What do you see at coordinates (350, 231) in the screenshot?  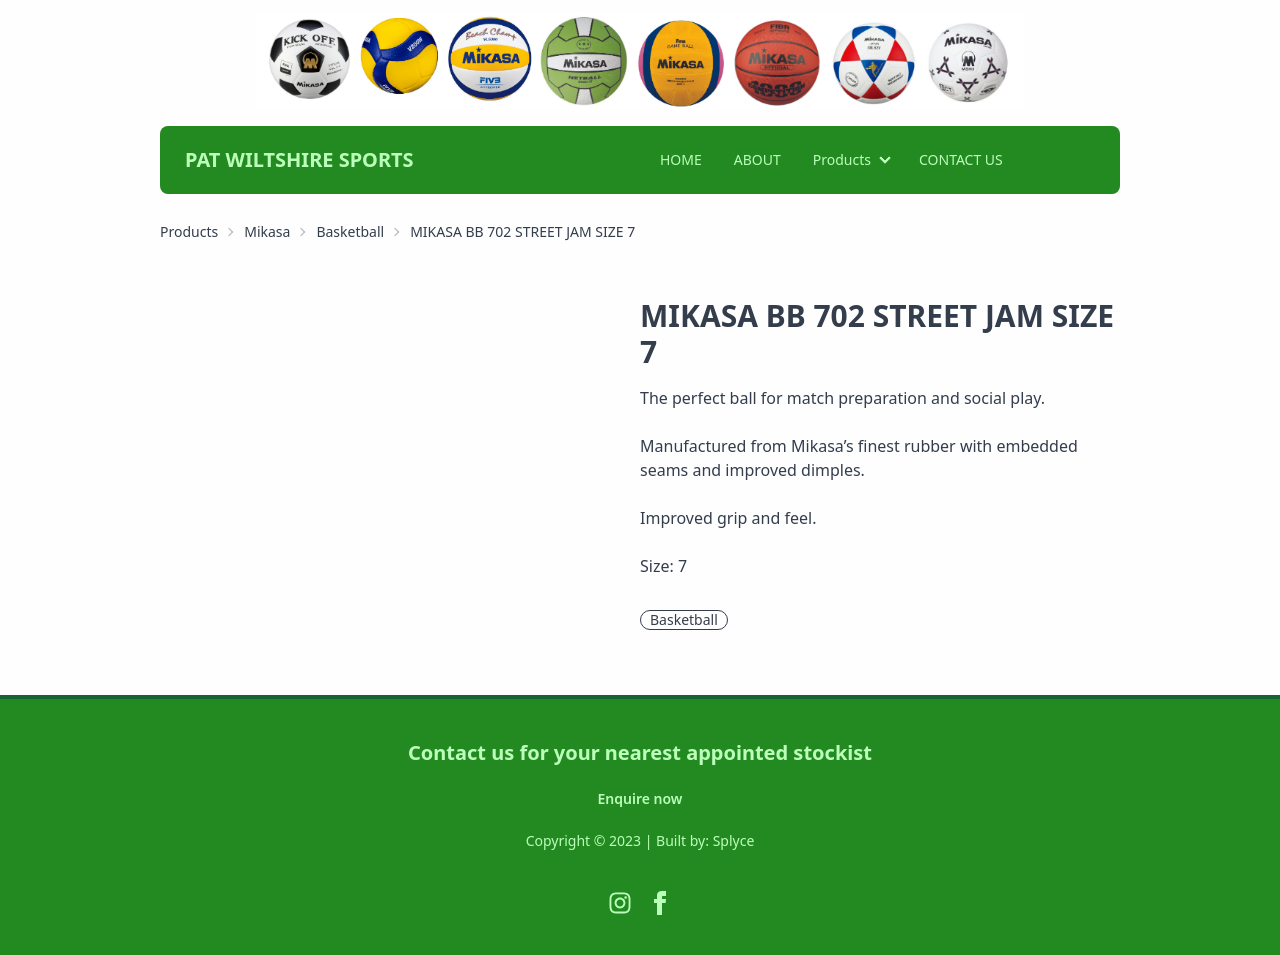 I see `Basketball` at bounding box center [350, 231].